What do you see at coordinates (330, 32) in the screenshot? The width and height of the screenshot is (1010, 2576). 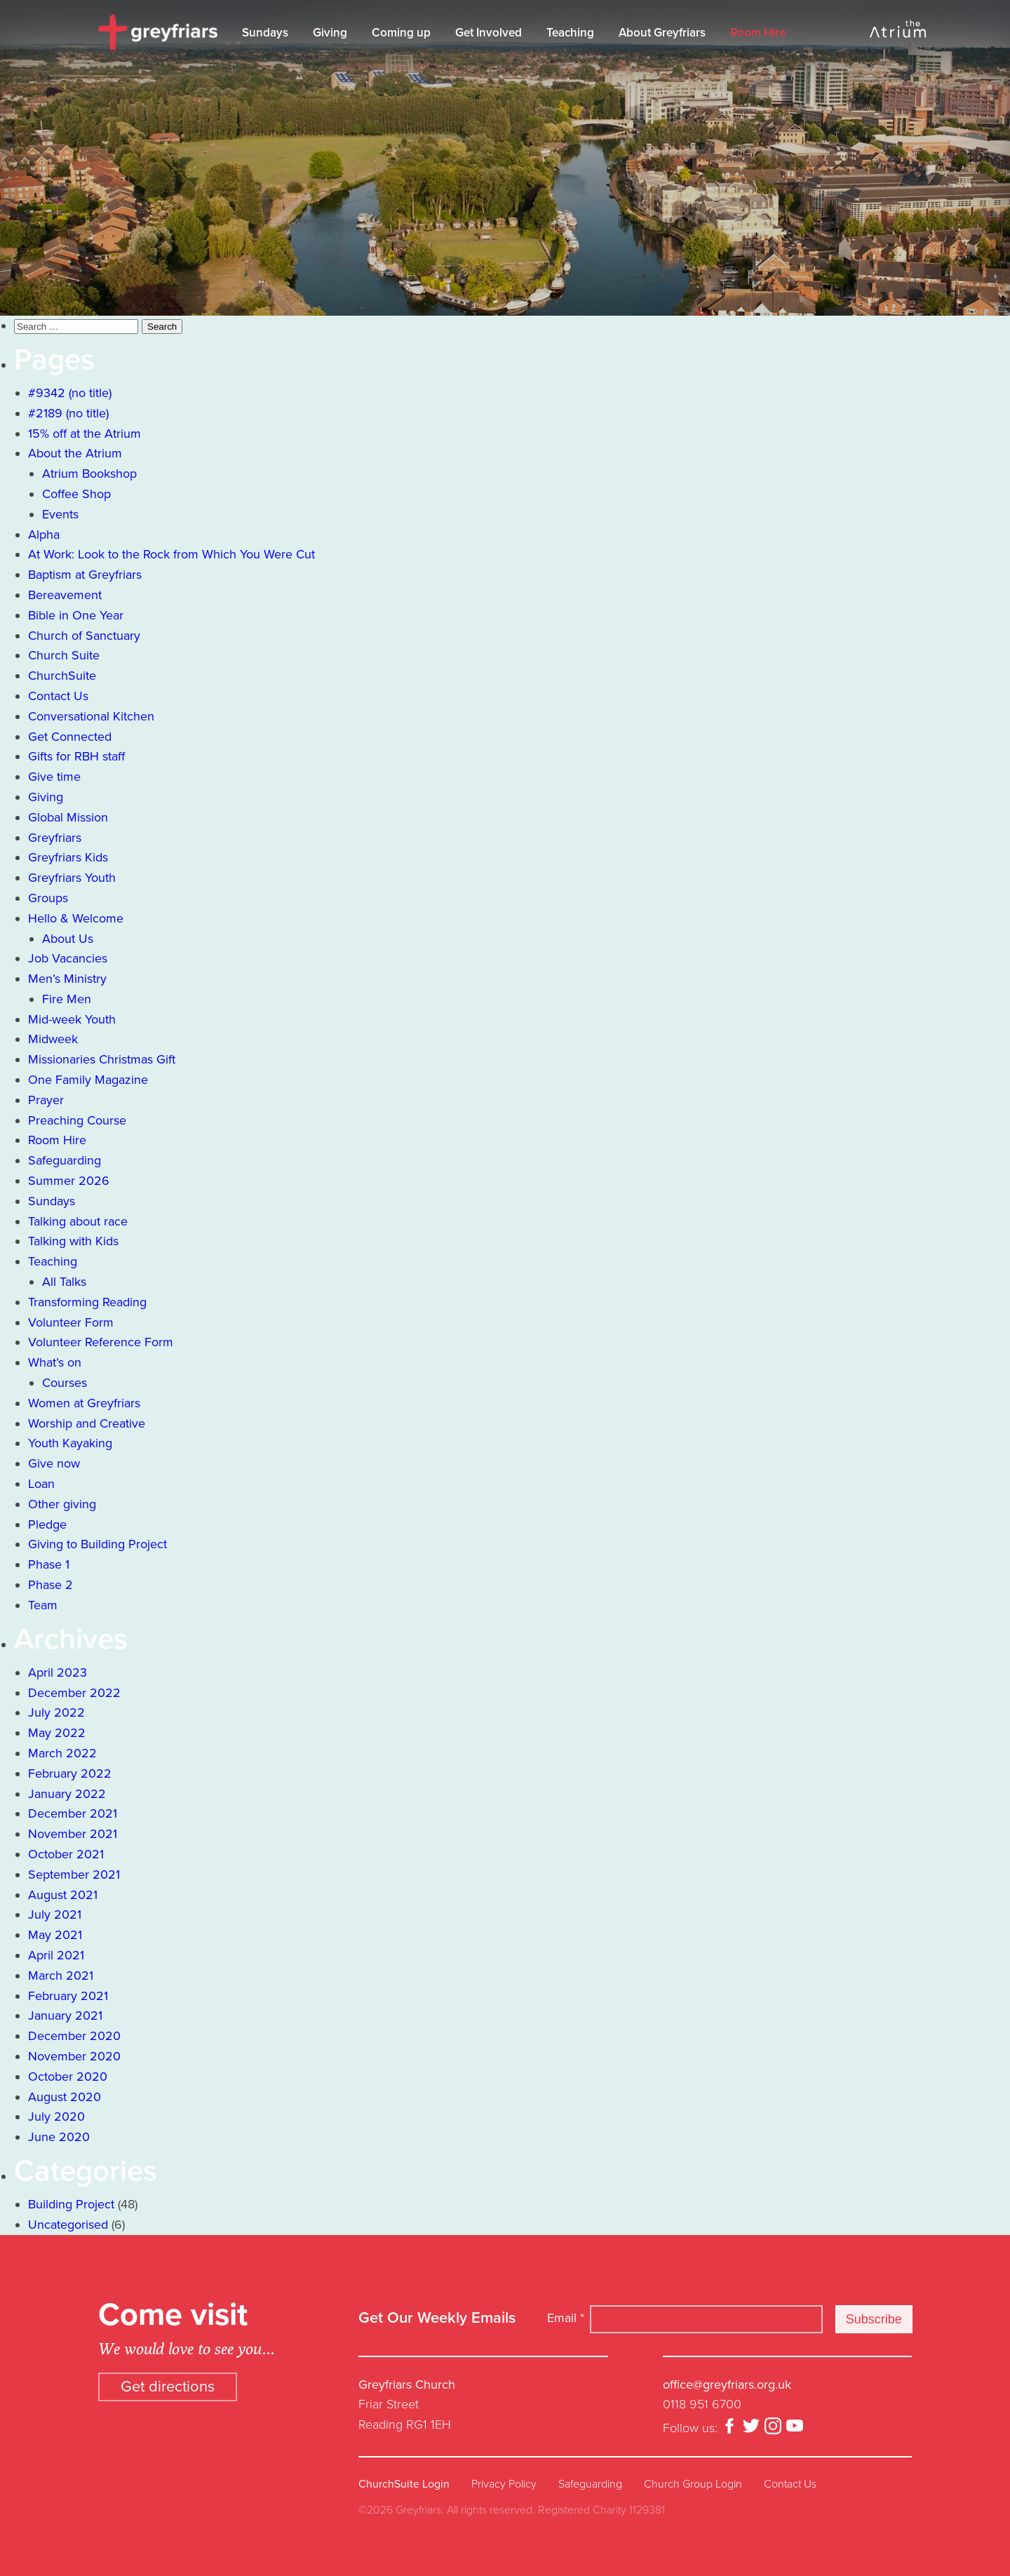 I see `Giving` at bounding box center [330, 32].